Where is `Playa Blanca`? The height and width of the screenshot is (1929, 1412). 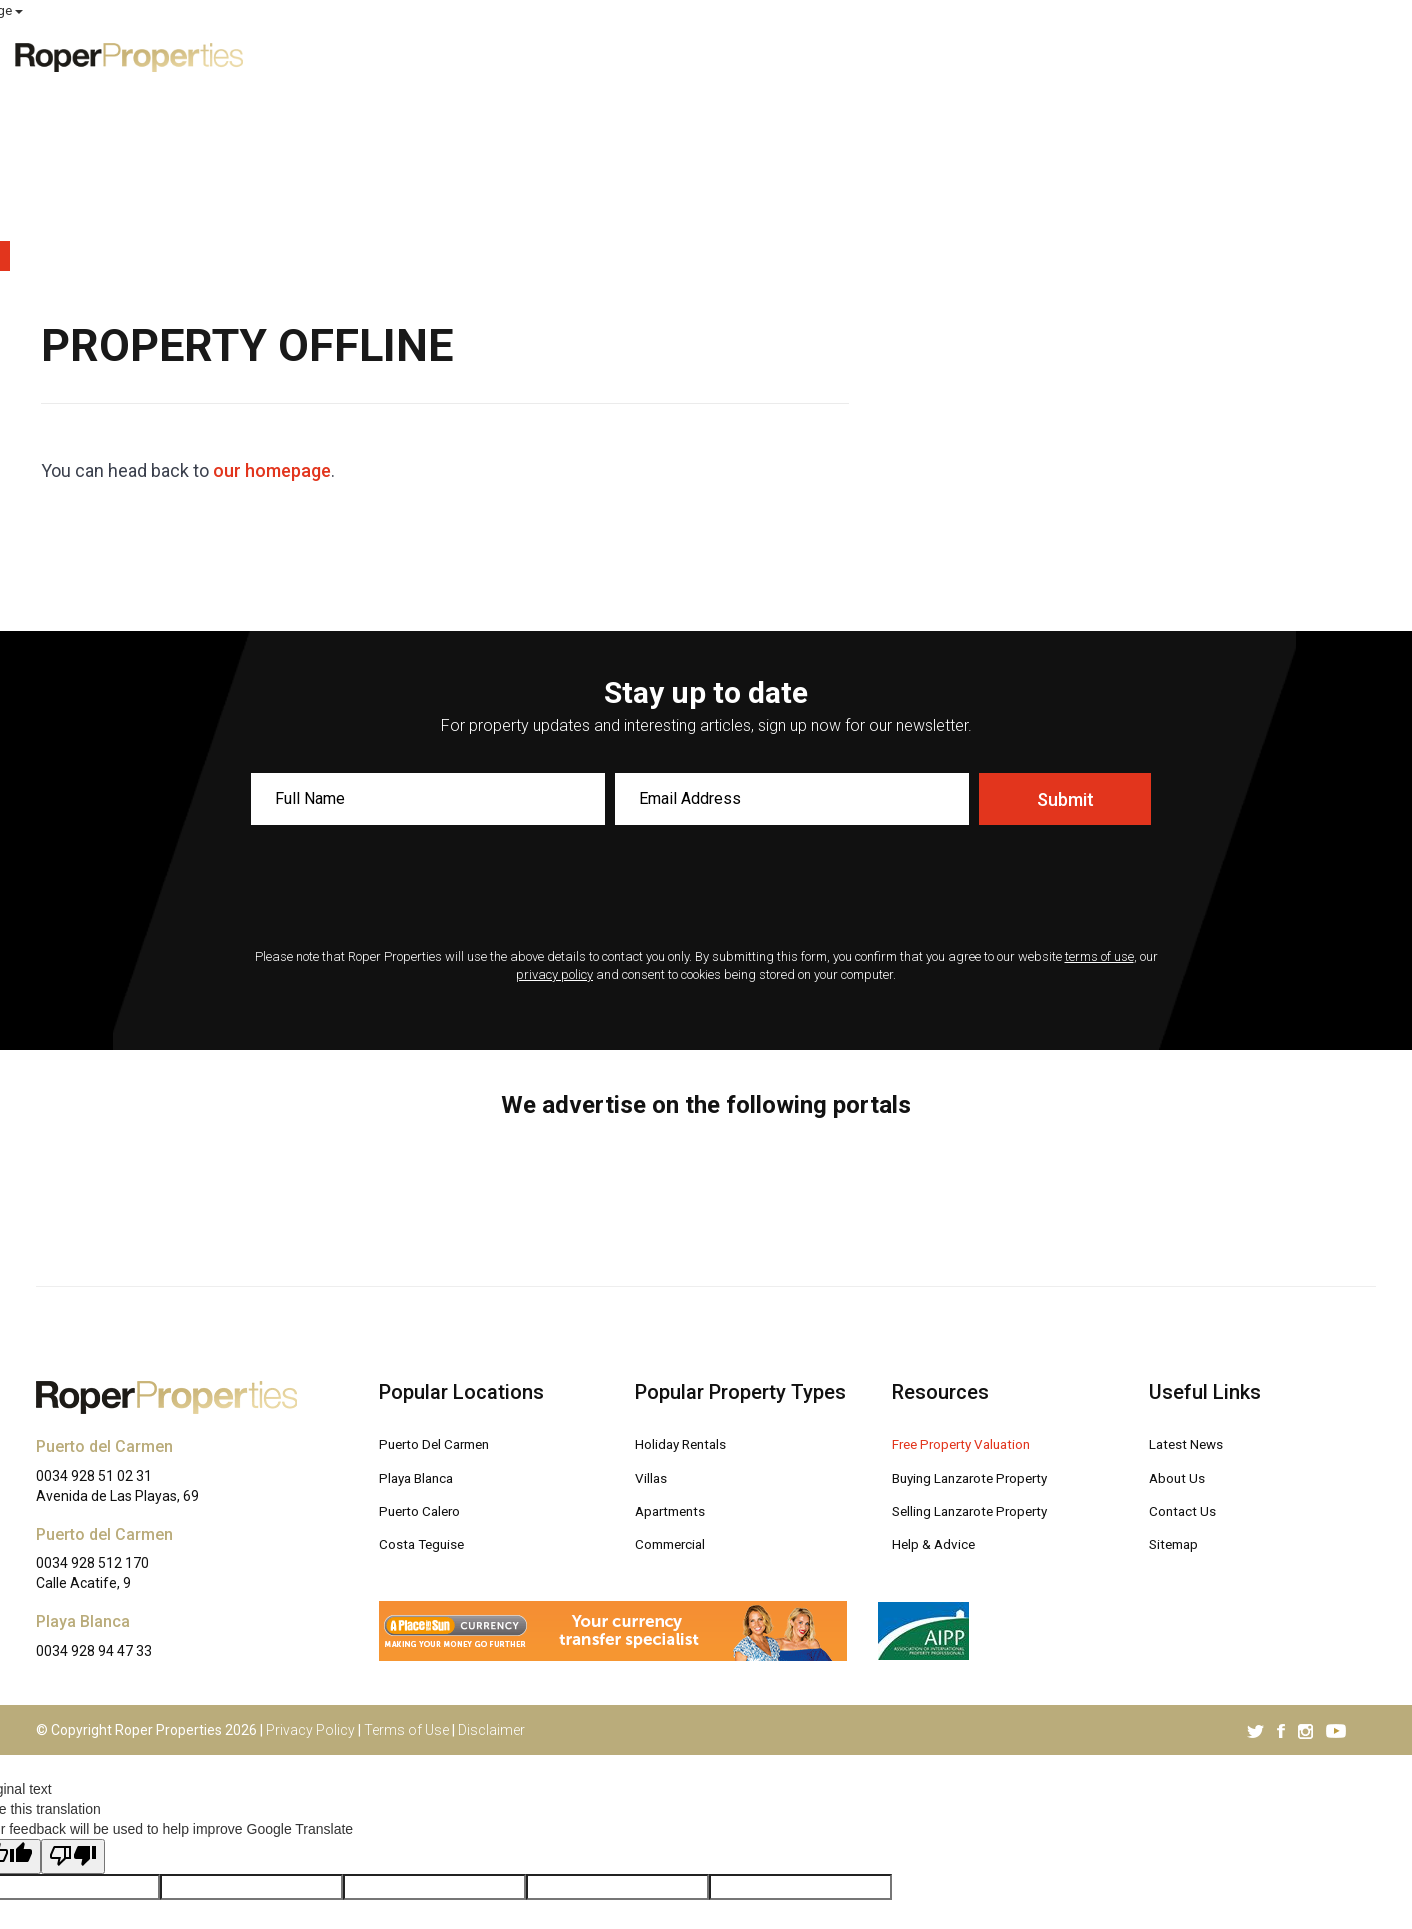 Playa Blanca is located at coordinates (423, 1294).